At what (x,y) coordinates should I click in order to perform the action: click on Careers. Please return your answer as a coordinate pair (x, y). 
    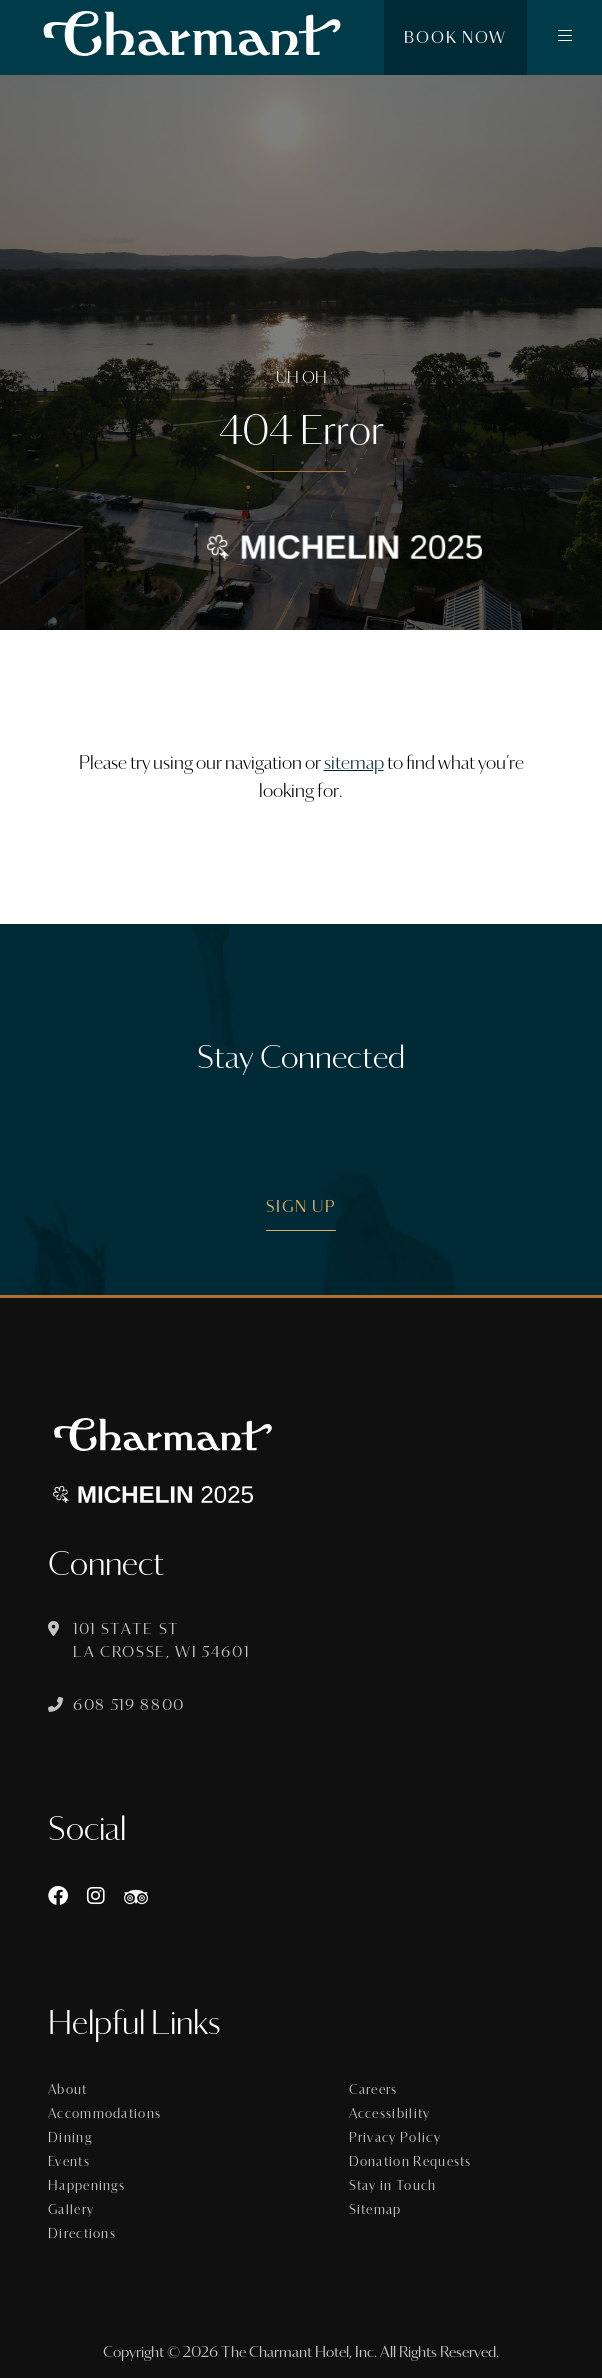
    Looking at the image, I should click on (373, 2090).